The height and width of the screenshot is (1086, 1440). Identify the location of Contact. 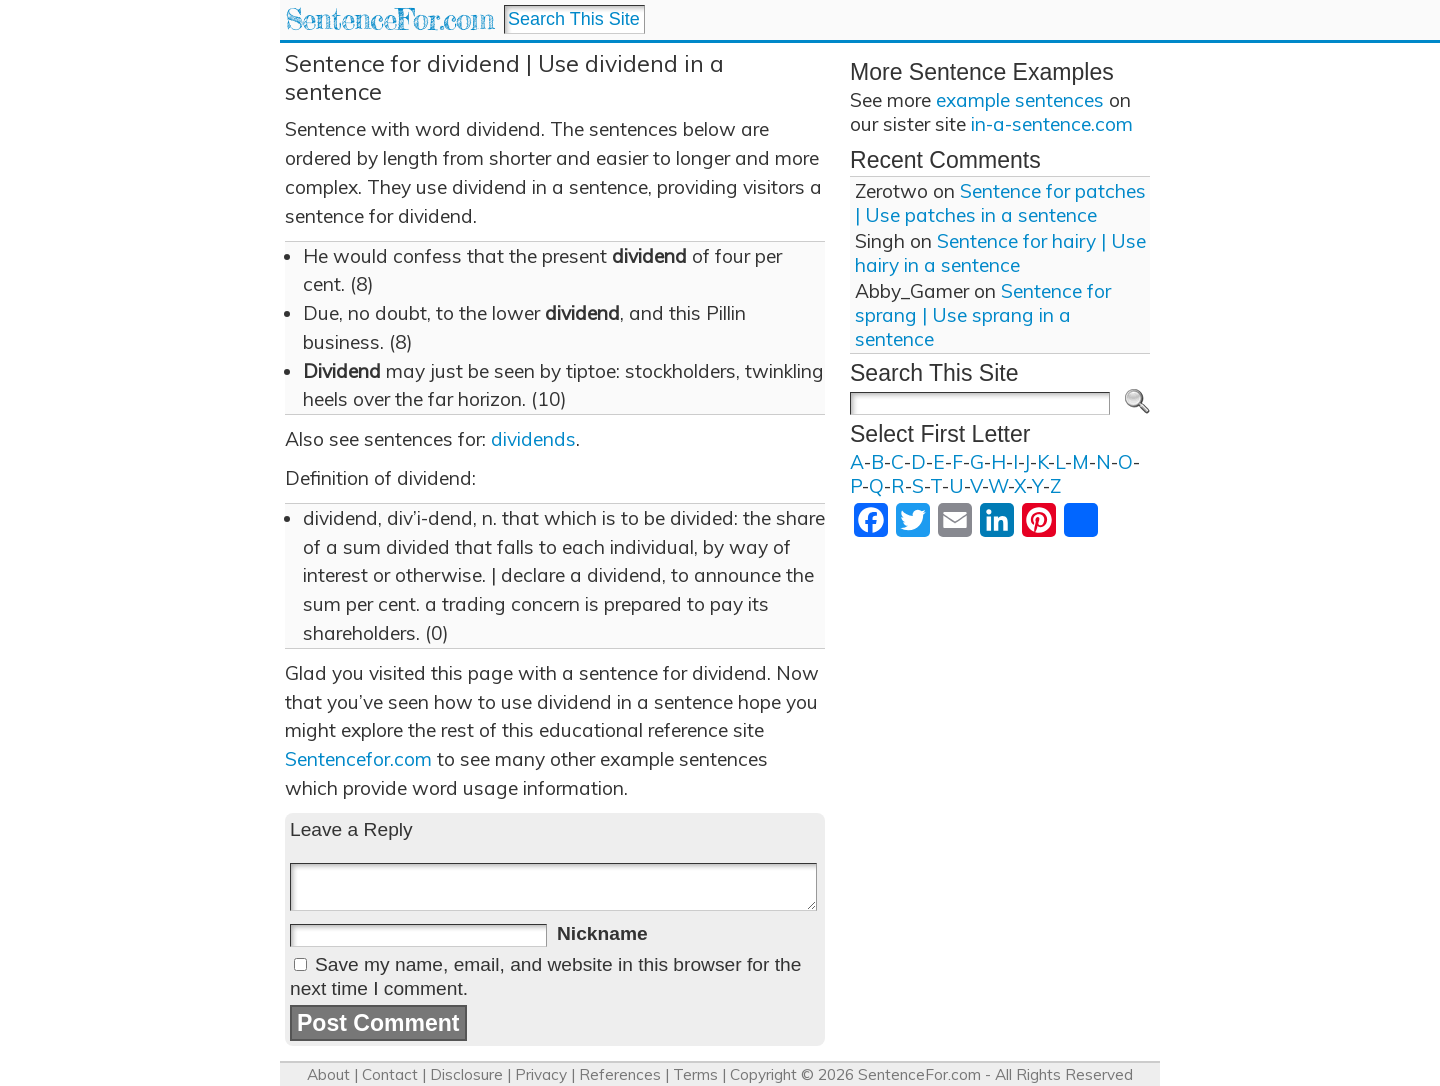
(390, 1074).